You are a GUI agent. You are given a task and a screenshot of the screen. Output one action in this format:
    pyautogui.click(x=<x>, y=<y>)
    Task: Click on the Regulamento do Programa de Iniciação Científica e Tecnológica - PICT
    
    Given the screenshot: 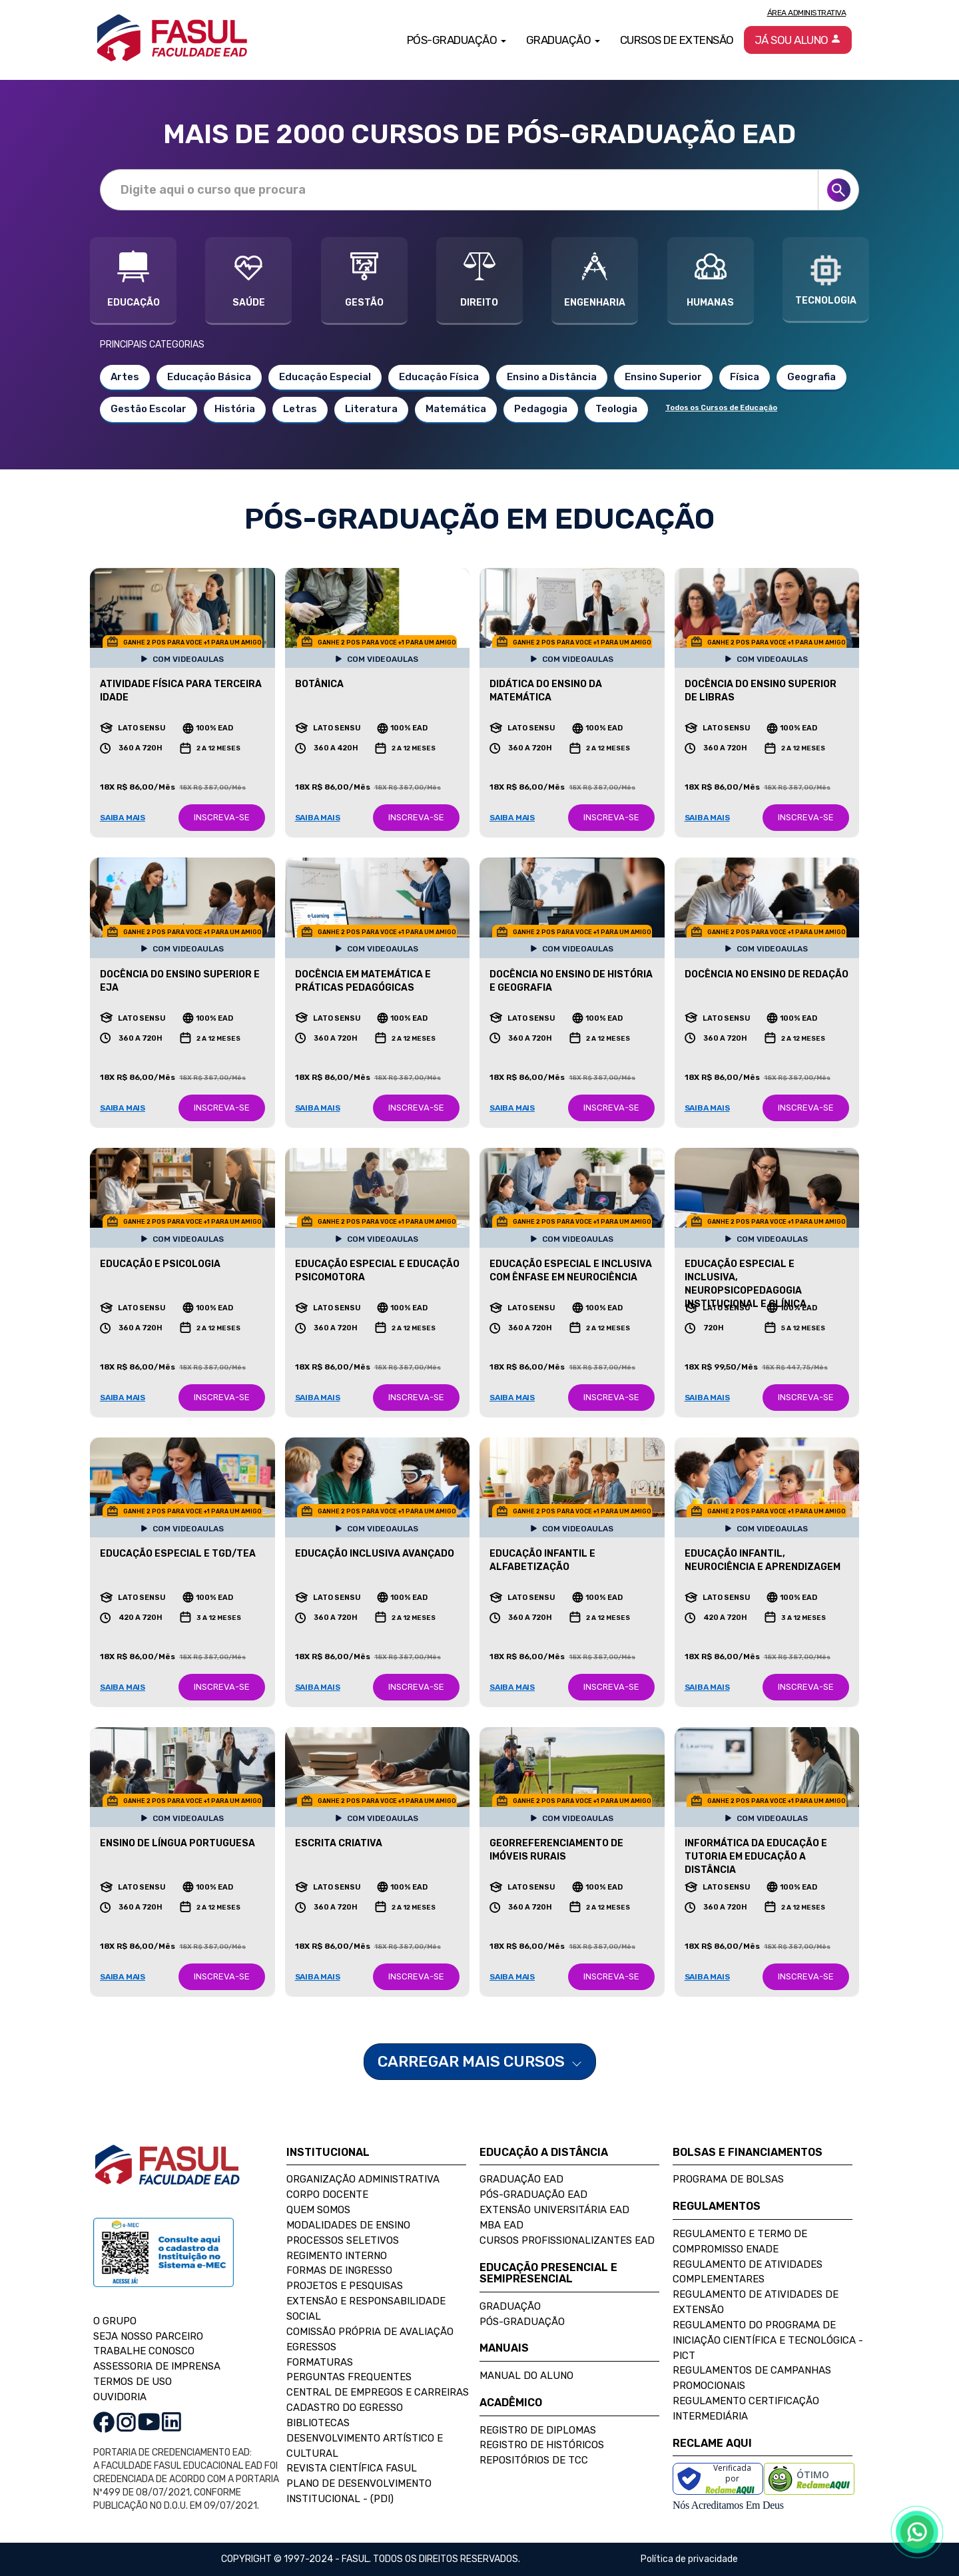 What is the action you would take?
    pyautogui.click(x=768, y=2340)
    